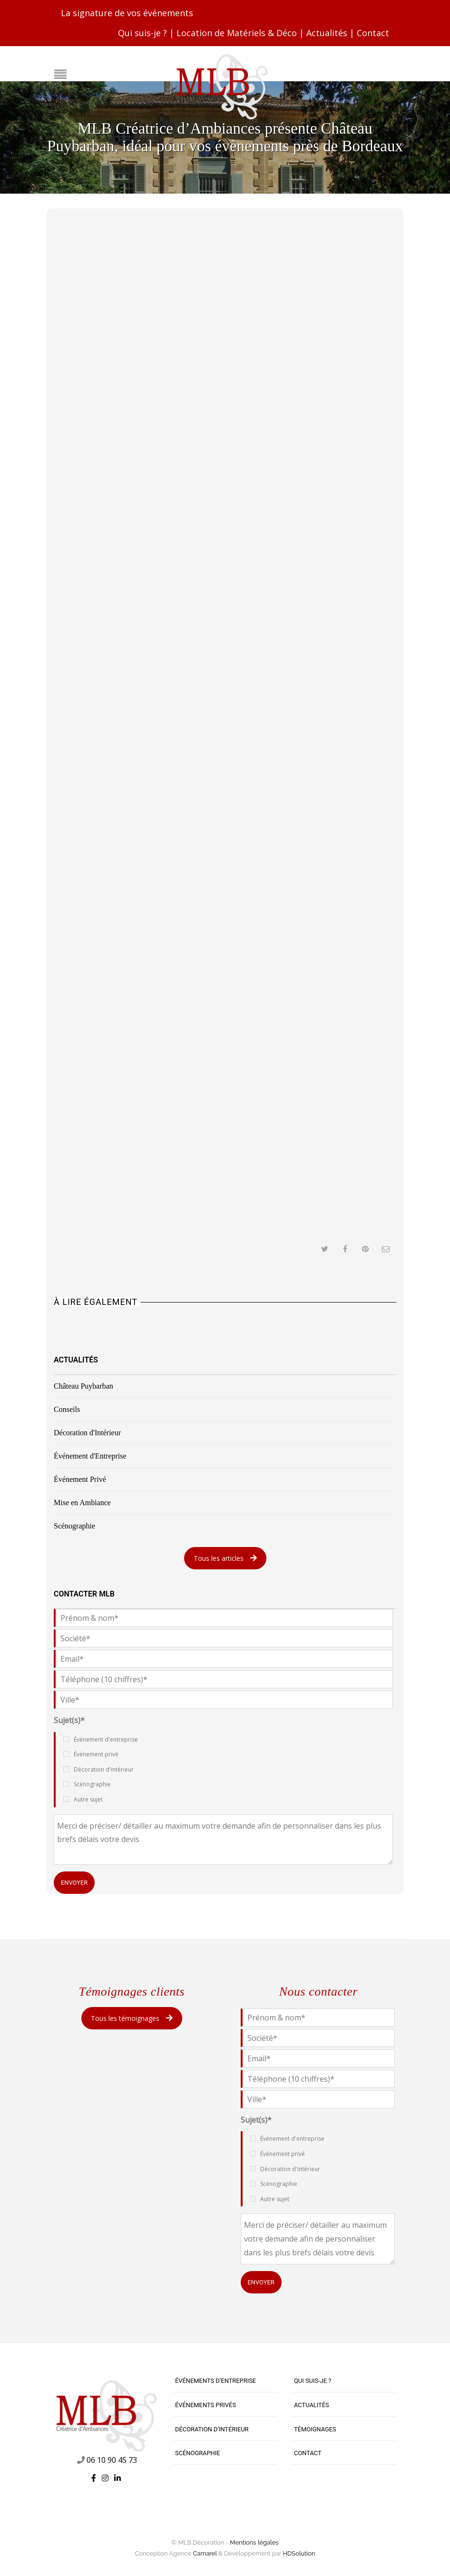 The height and width of the screenshot is (2576, 450). What do you see at coordinates (80, 1479) in the screenshot?
I see `Événement Privé` at bounding box center [80, 1479].